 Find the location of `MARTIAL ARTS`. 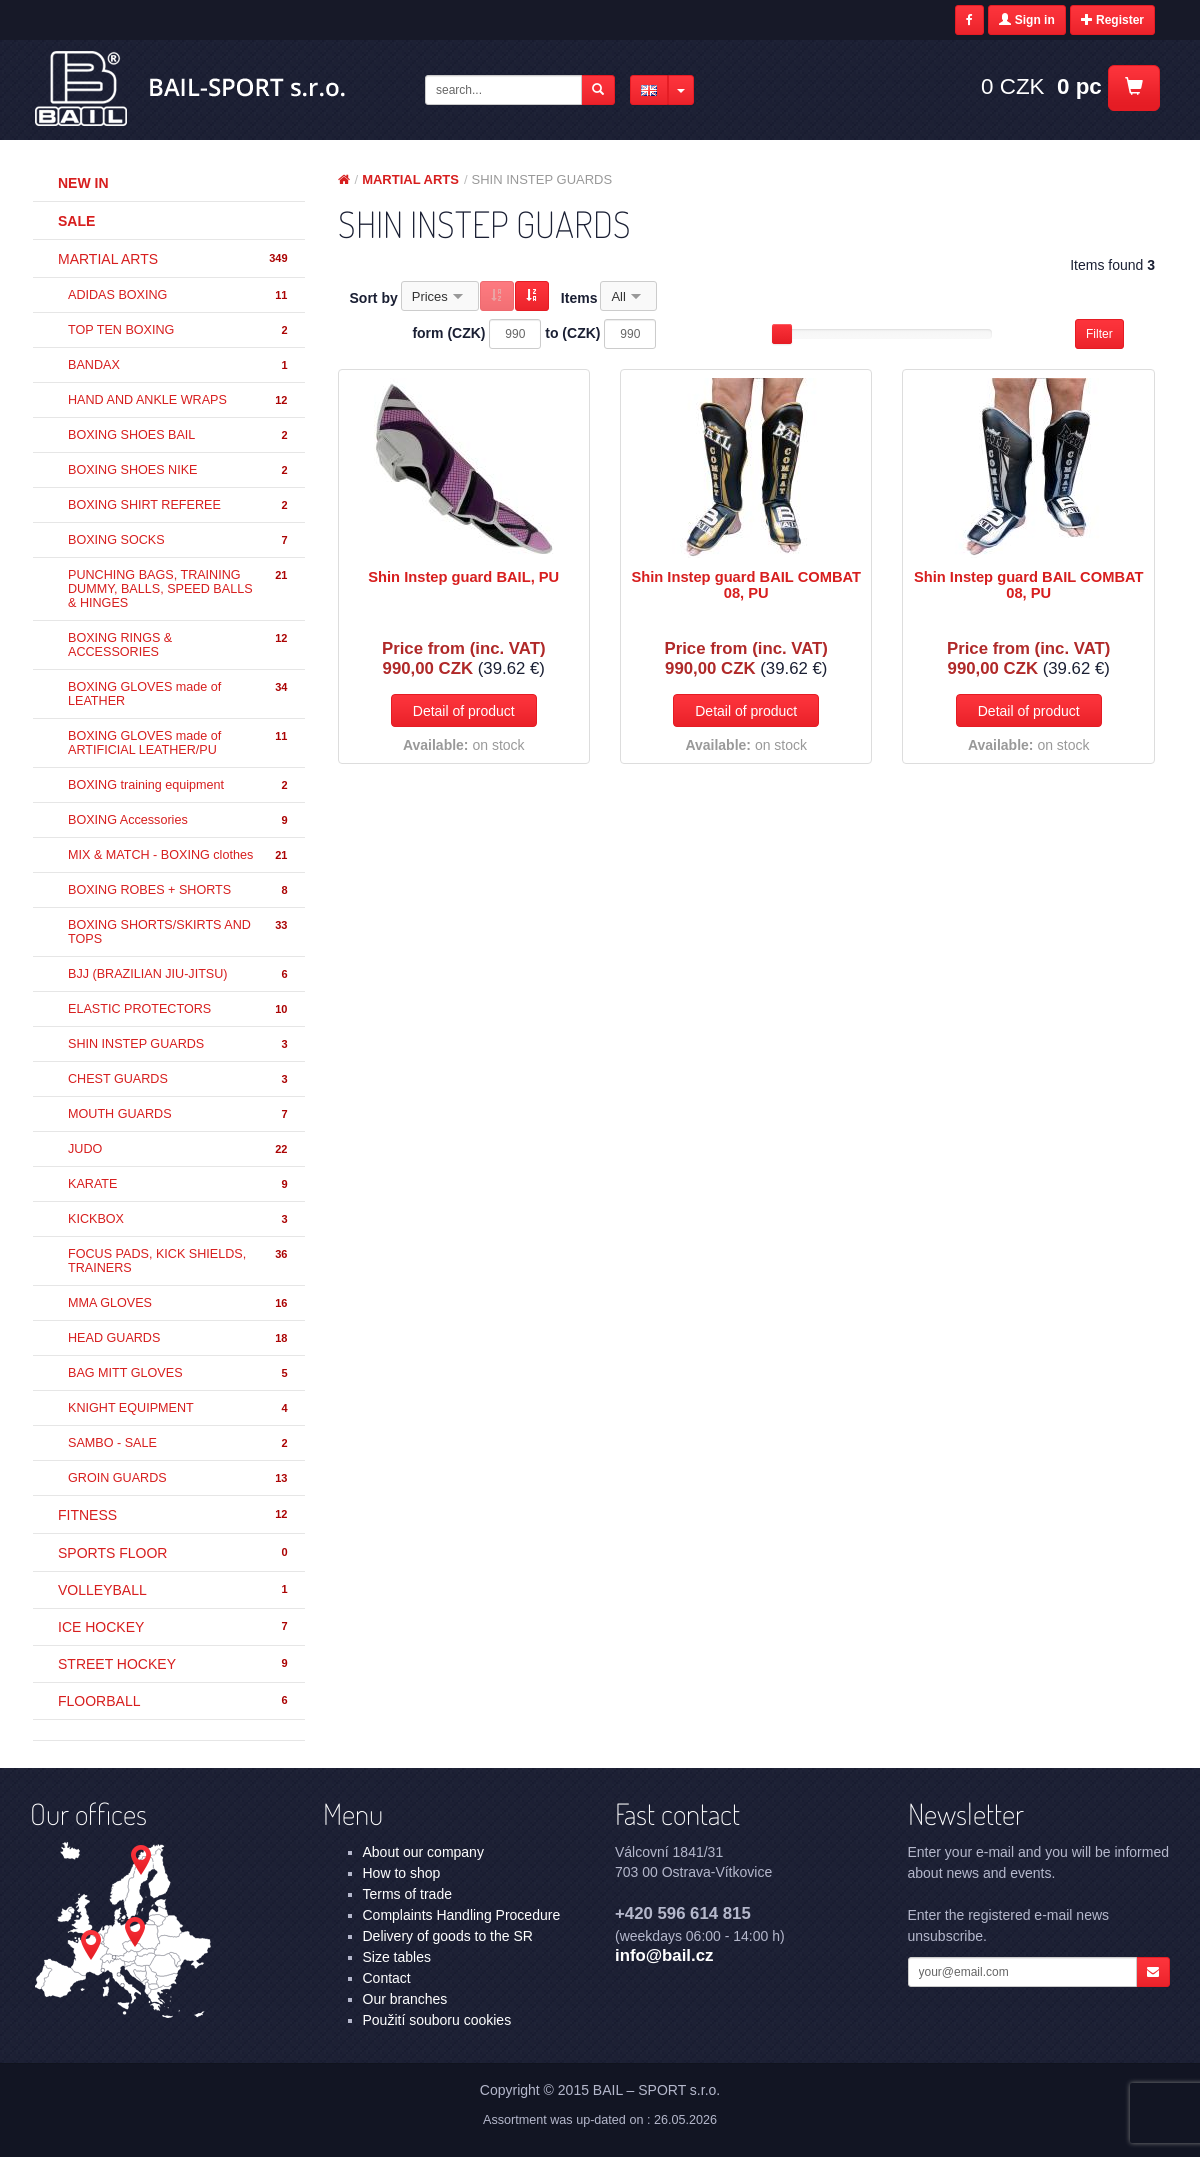

MARTIAL ARTS is located at coordinates (174, 259).